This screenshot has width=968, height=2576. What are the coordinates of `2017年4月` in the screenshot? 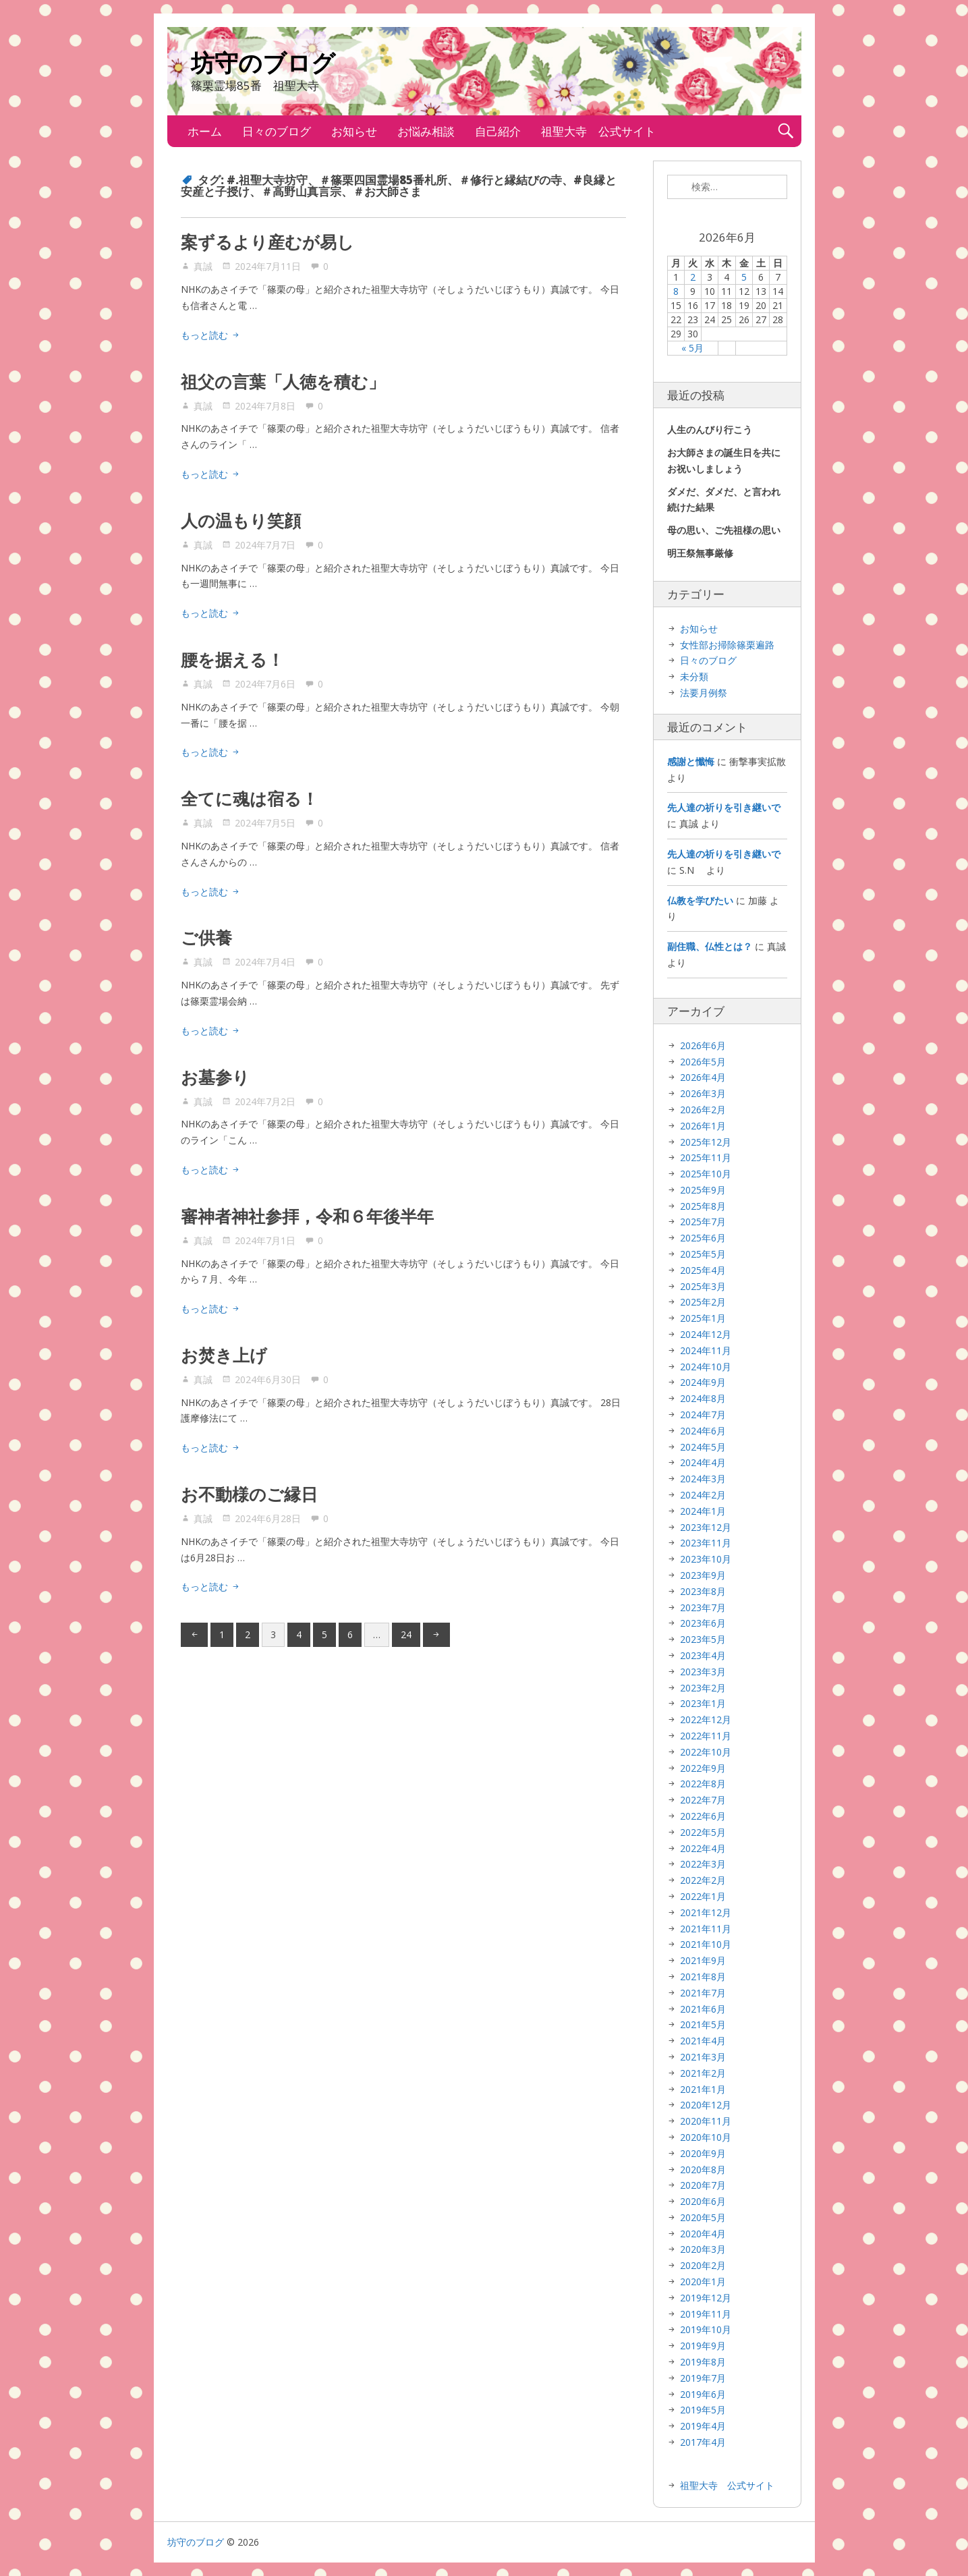 It's located at (703, 2442).